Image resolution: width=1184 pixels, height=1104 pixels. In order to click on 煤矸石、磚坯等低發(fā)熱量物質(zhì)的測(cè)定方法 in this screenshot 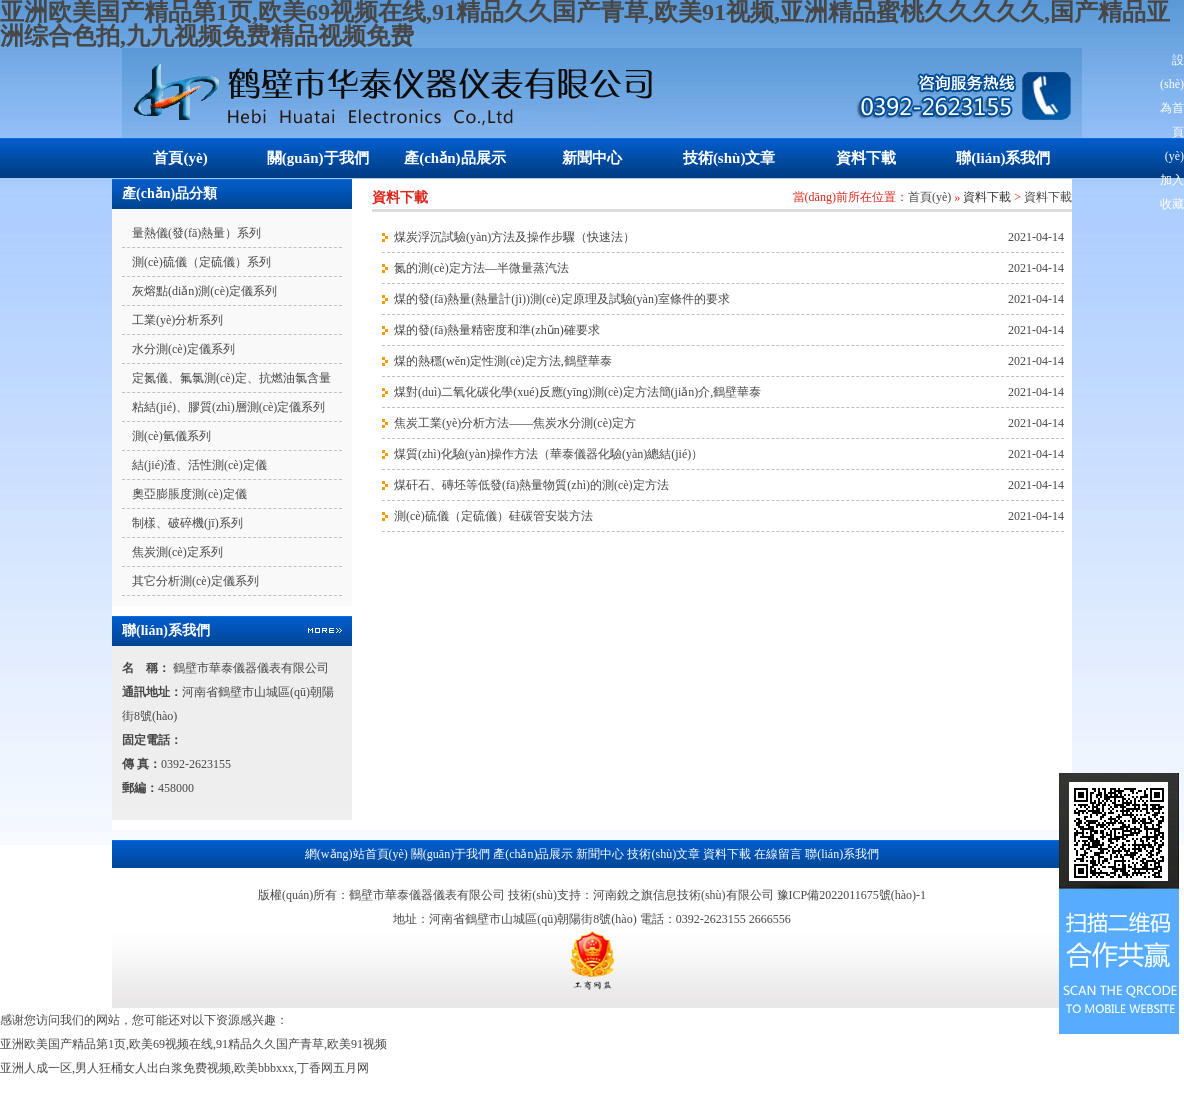, I will do `click(531, 485)`.